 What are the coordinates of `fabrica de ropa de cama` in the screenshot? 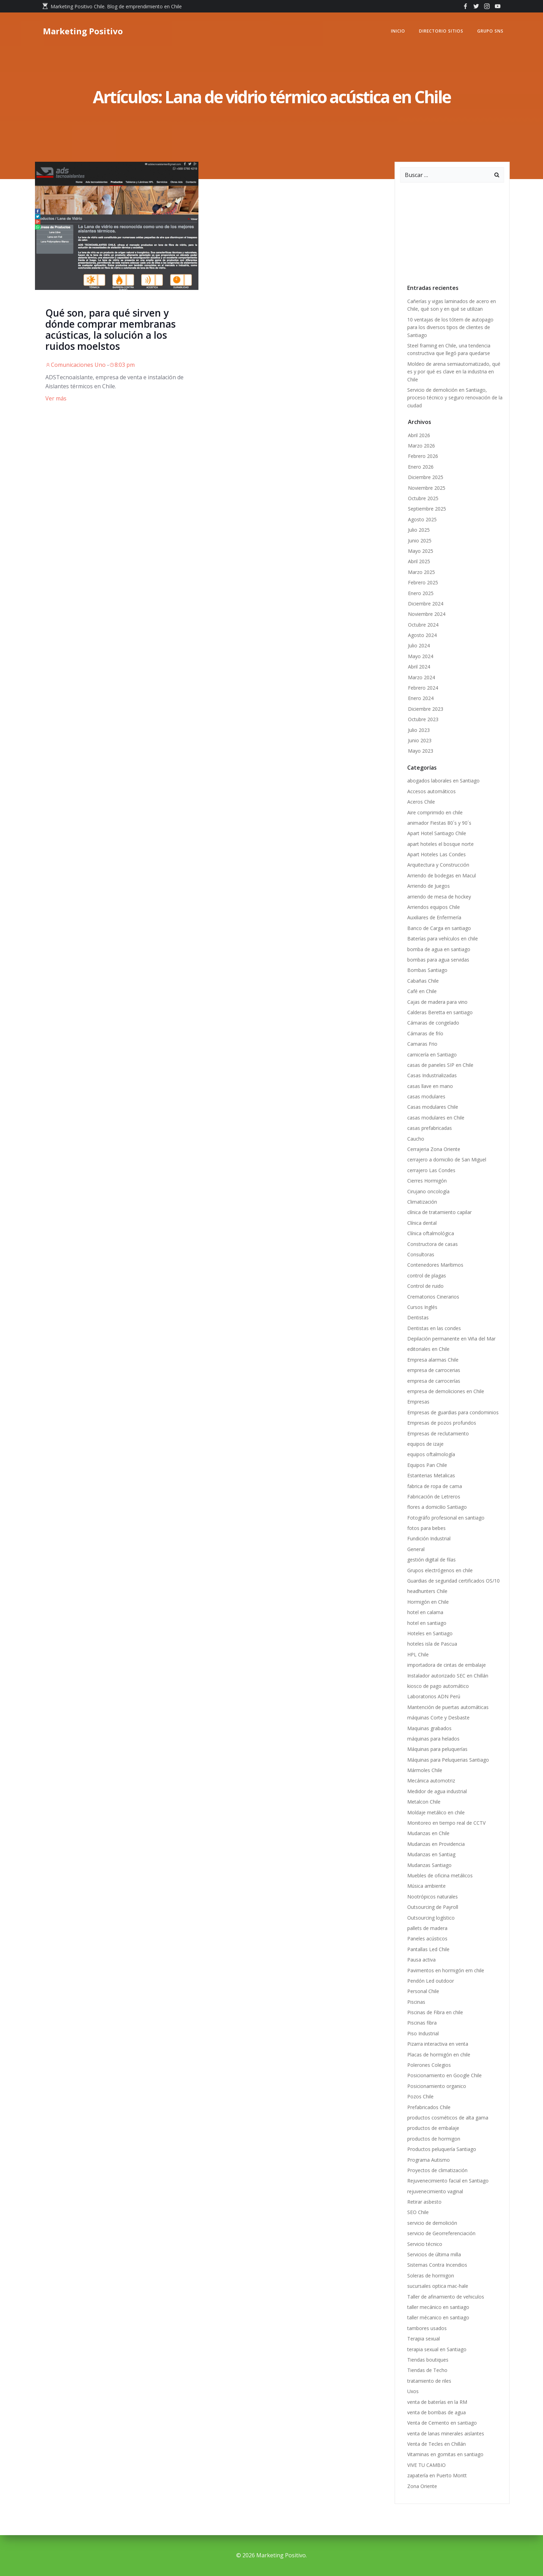 It's located at (434, 1486).